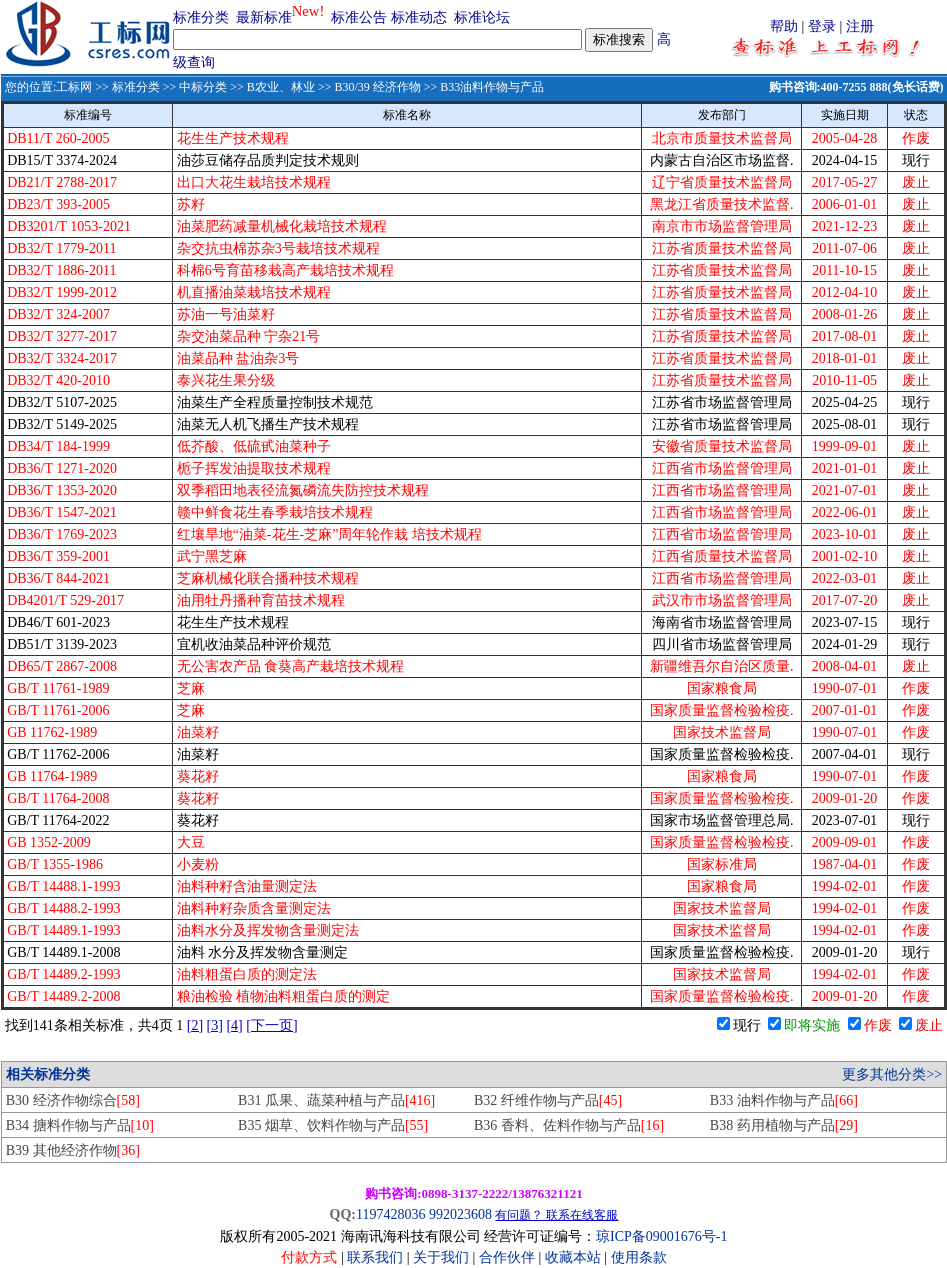  Describe the element at coordinates (74, 87) in the screenshot. I see `工标网` at that location.